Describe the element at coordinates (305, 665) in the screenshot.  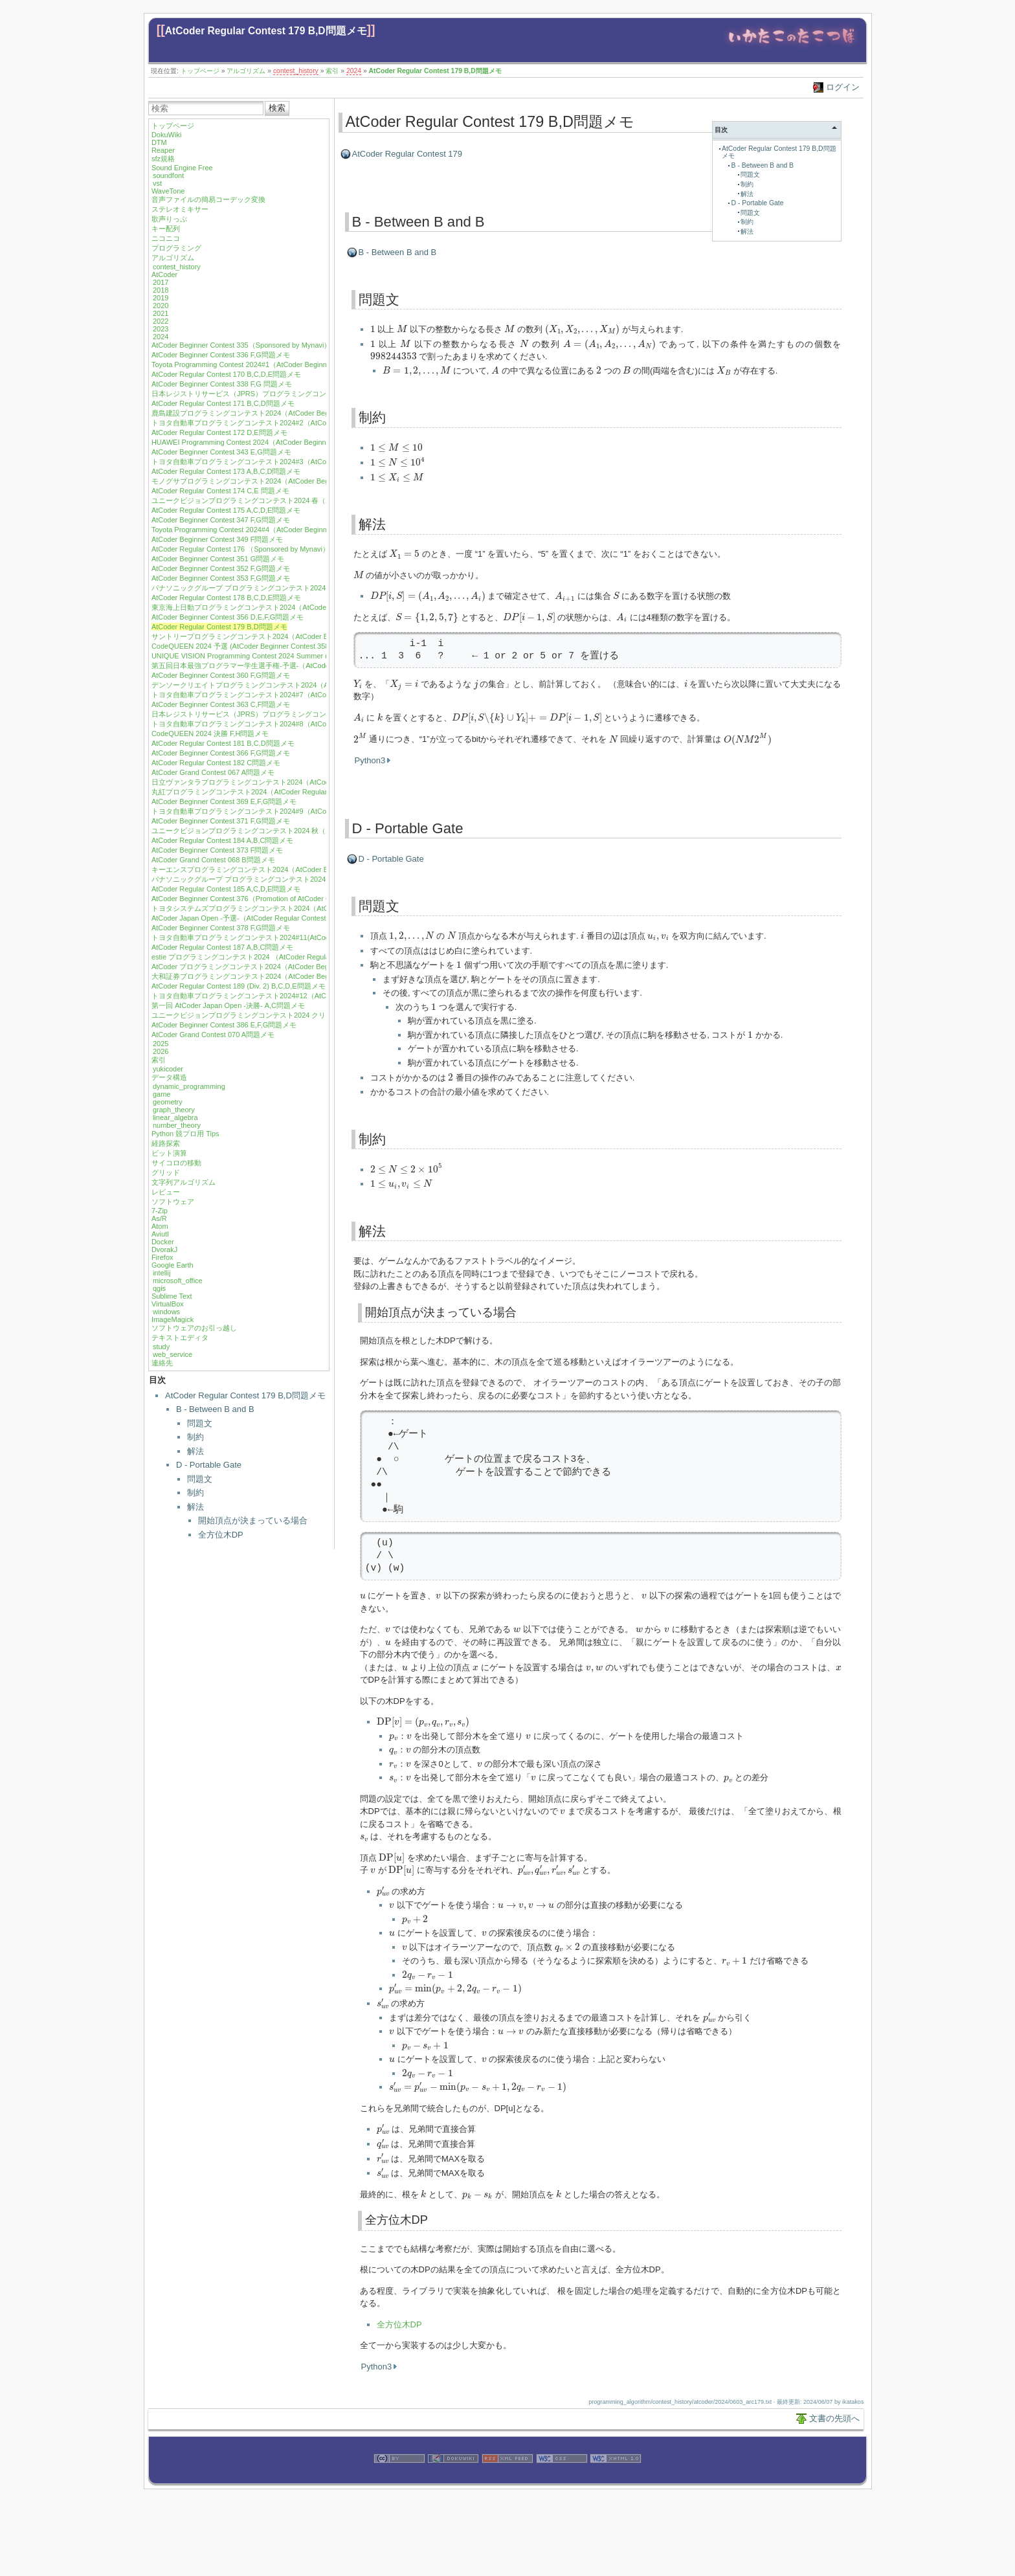
I see `第五回日本最強プログラマー学生選手権-予選-（AtCoder Regular Contest 180）A,B,C,D問題メモ` at that location.